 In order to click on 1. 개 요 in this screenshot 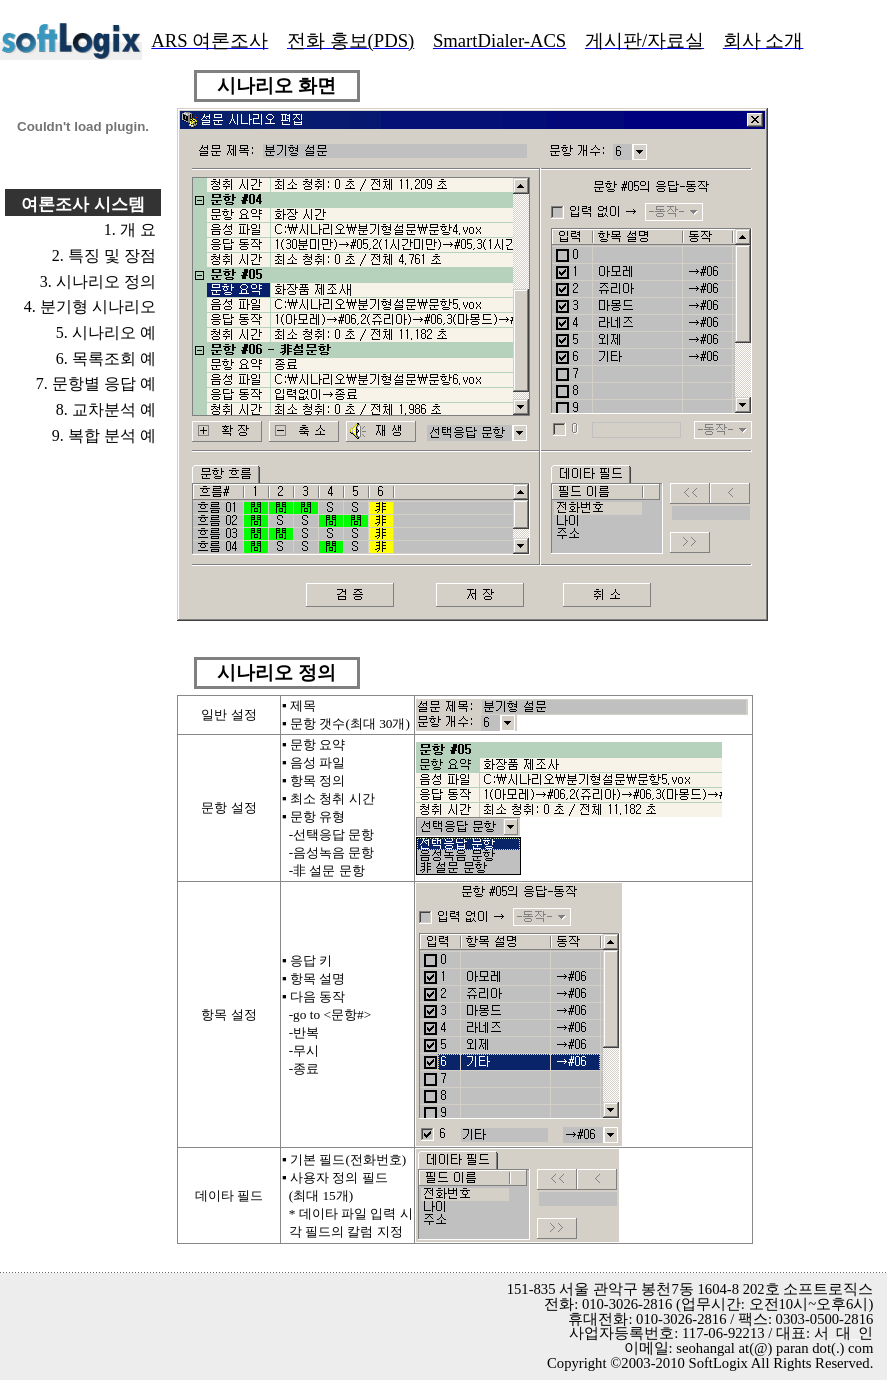, I will do `click(130, 229)`.